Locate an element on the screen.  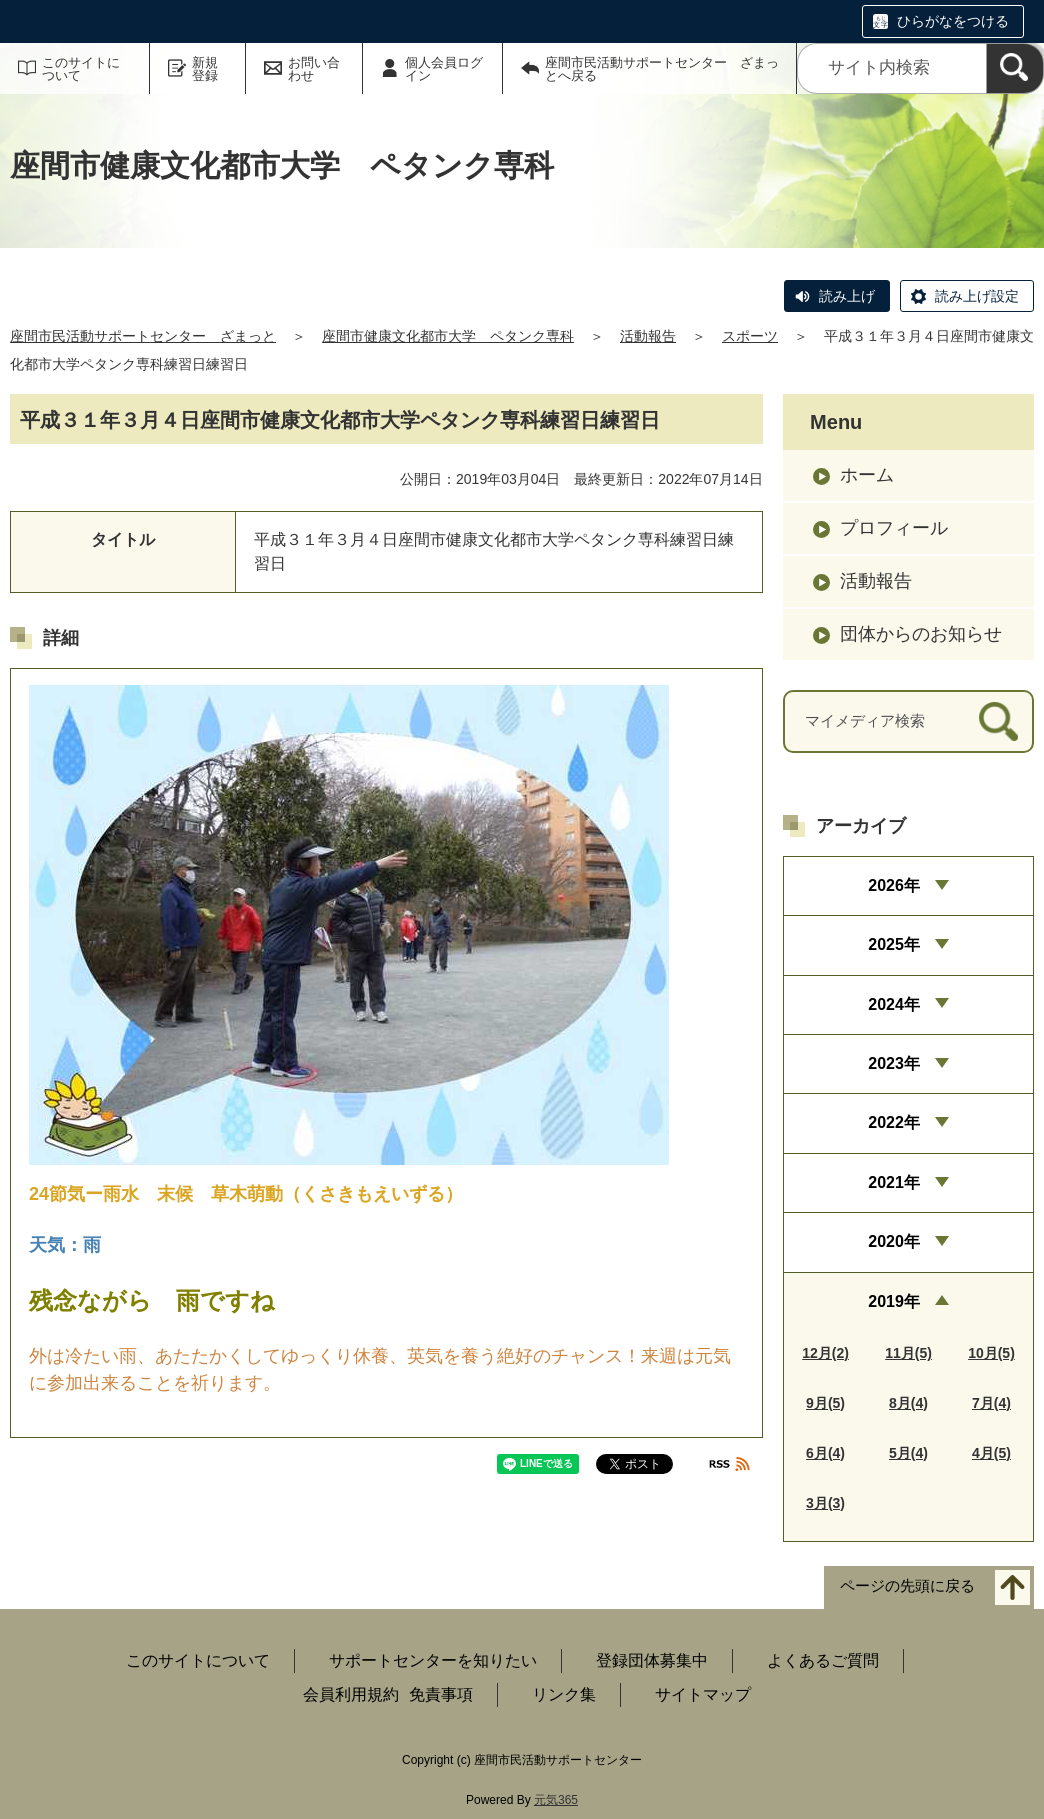
ホーム is located at coordinates (867, 475).